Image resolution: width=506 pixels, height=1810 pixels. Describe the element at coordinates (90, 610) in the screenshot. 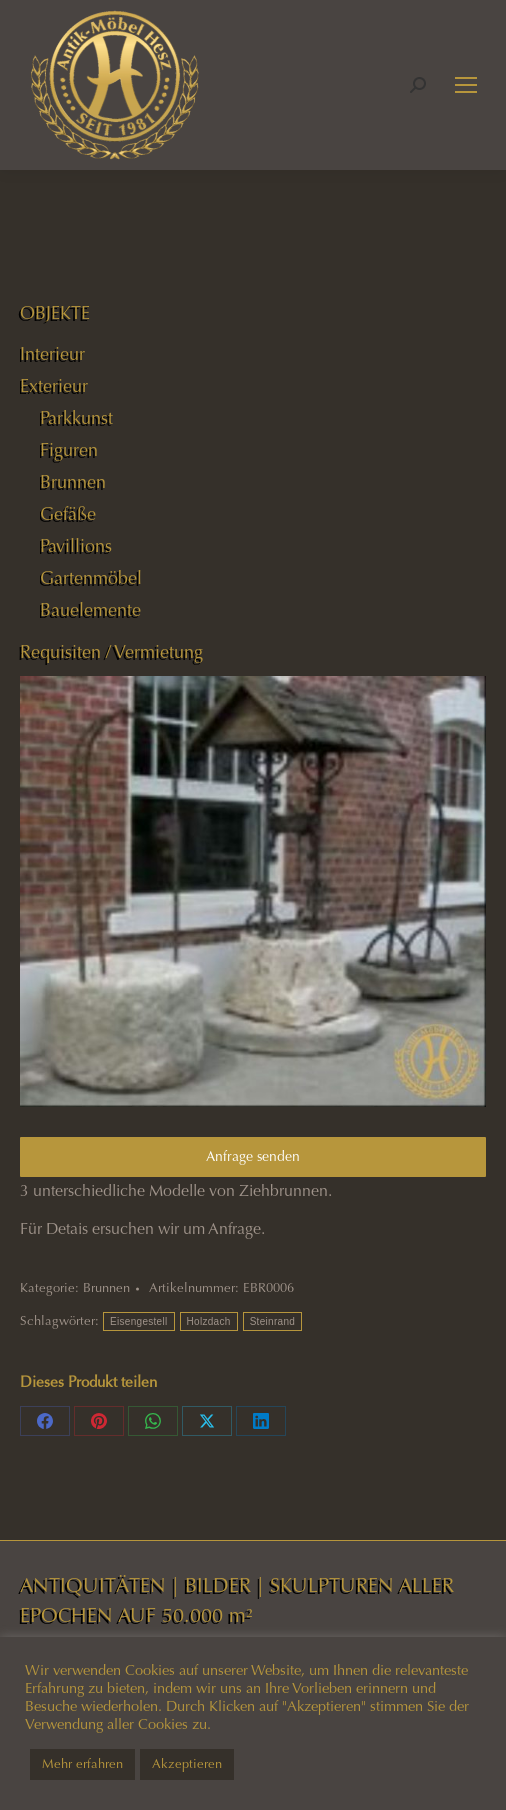

I see `Bauelemente` at that location.